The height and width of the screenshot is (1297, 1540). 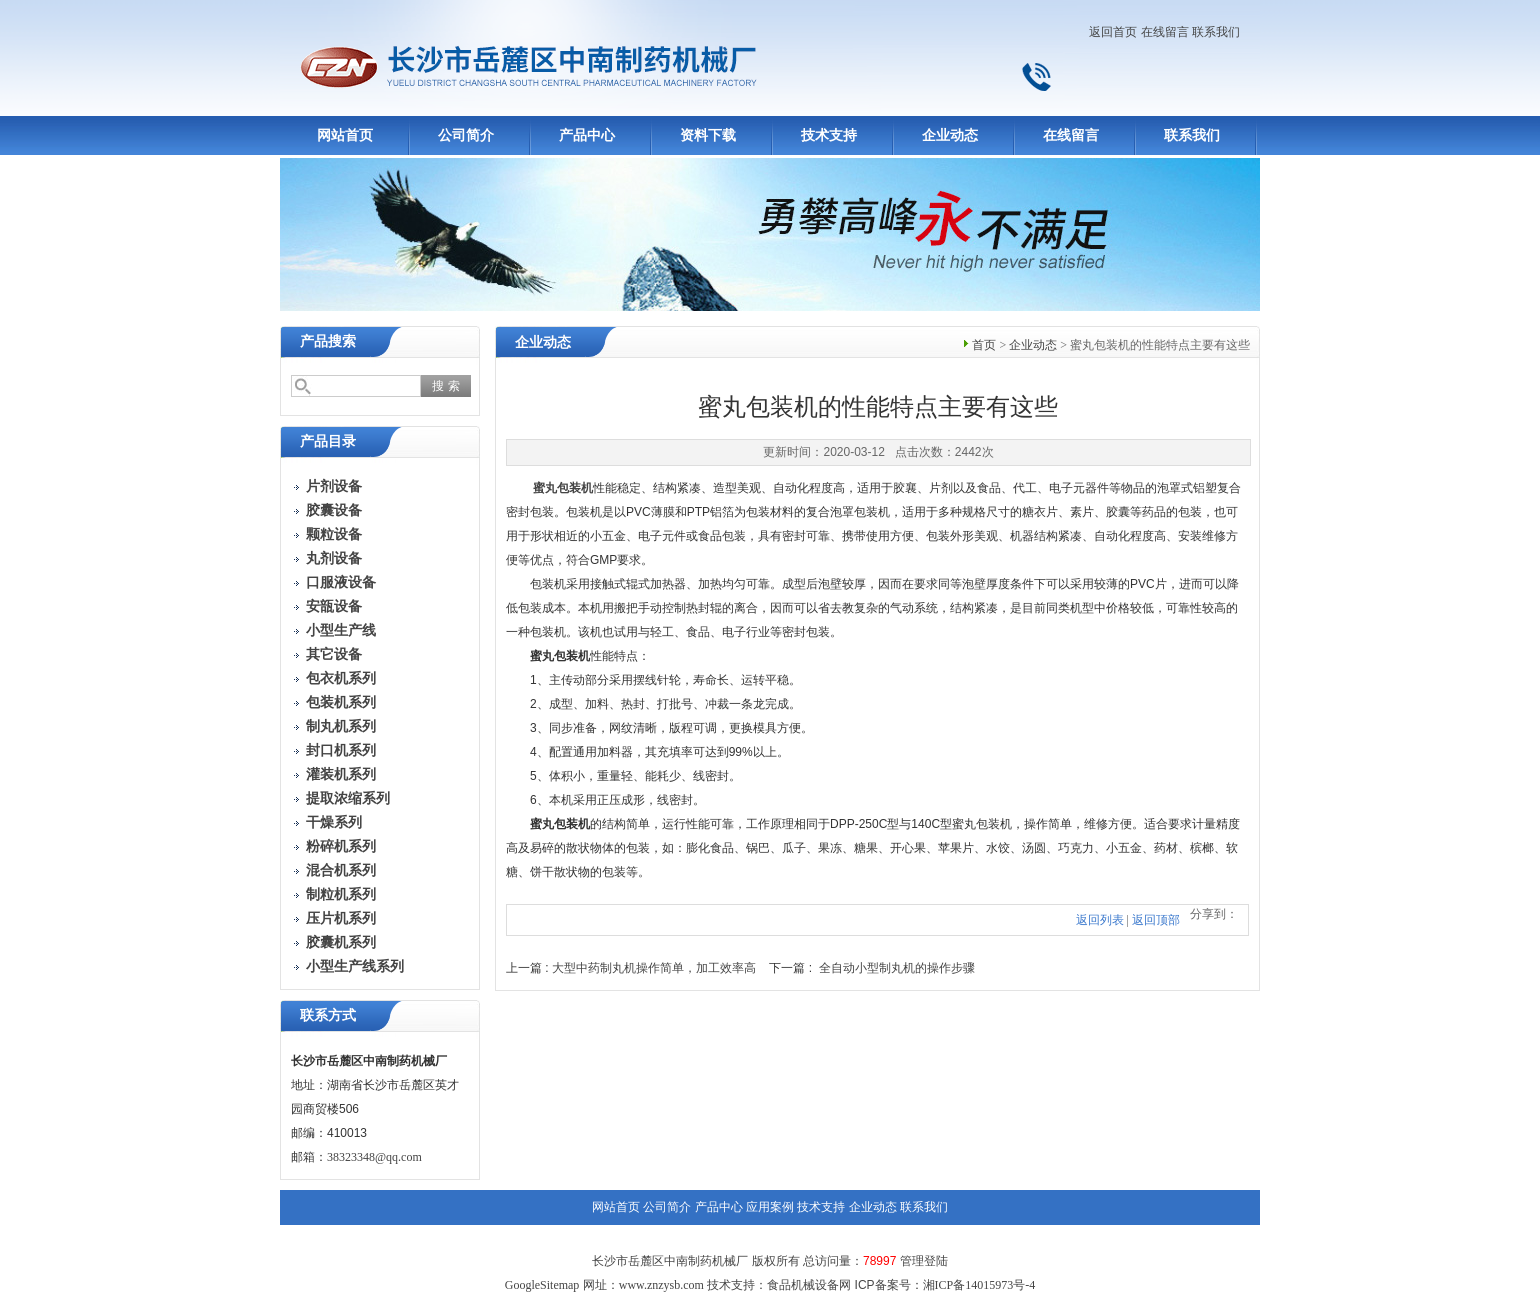 What do you see at coordinates (984, 345) in the screenshot?
I see `首页` at bounding box center [984, 345].